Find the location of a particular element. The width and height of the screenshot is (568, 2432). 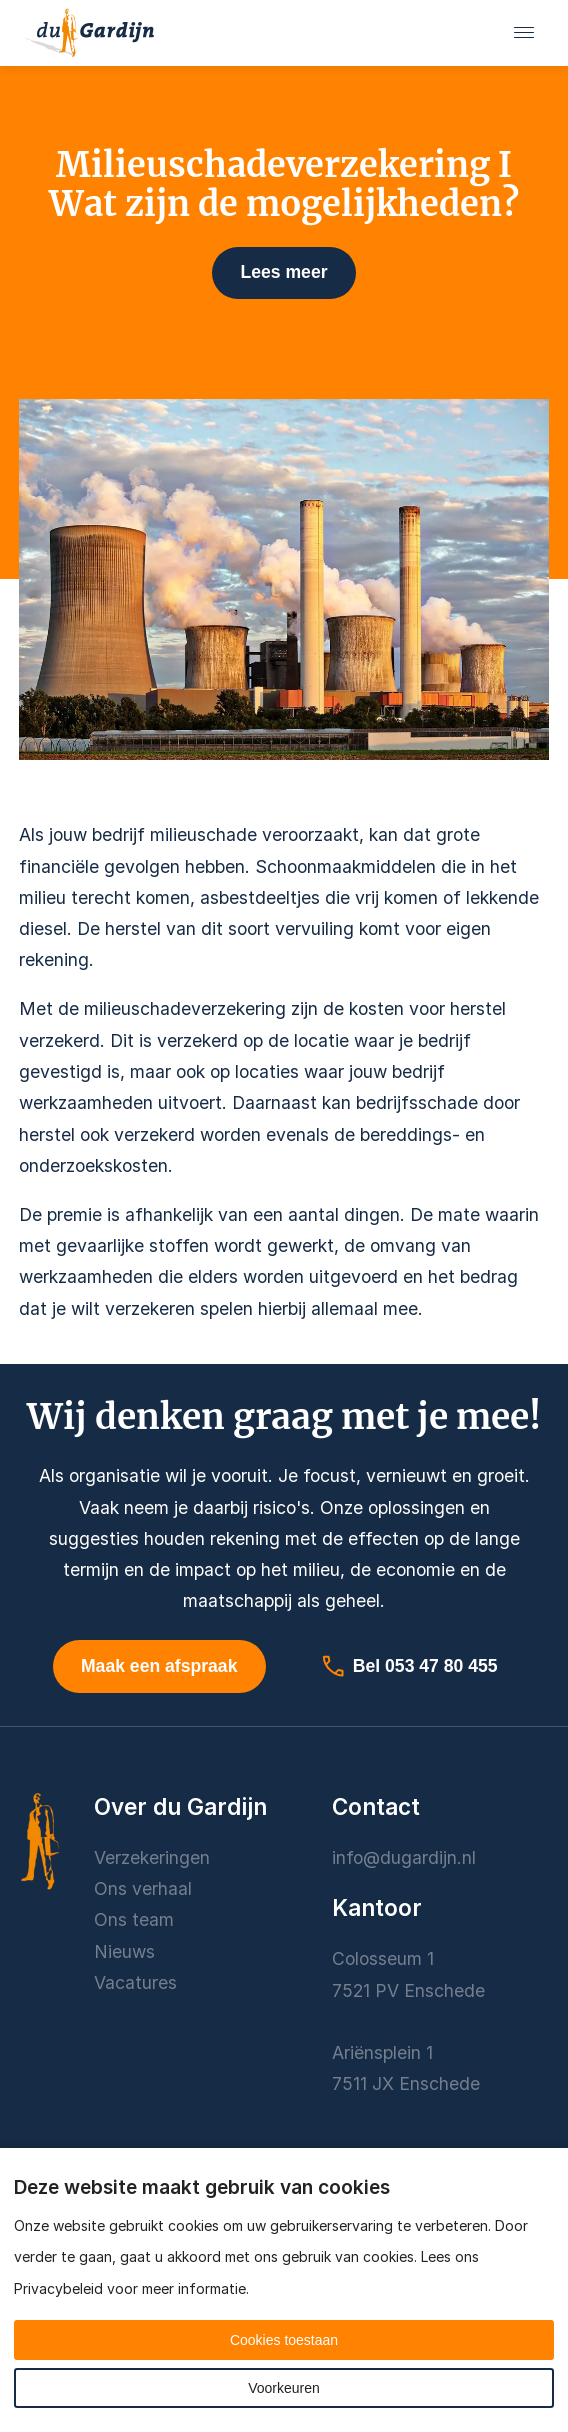

Colosseum 1 is located at coordinates (383, 1958).